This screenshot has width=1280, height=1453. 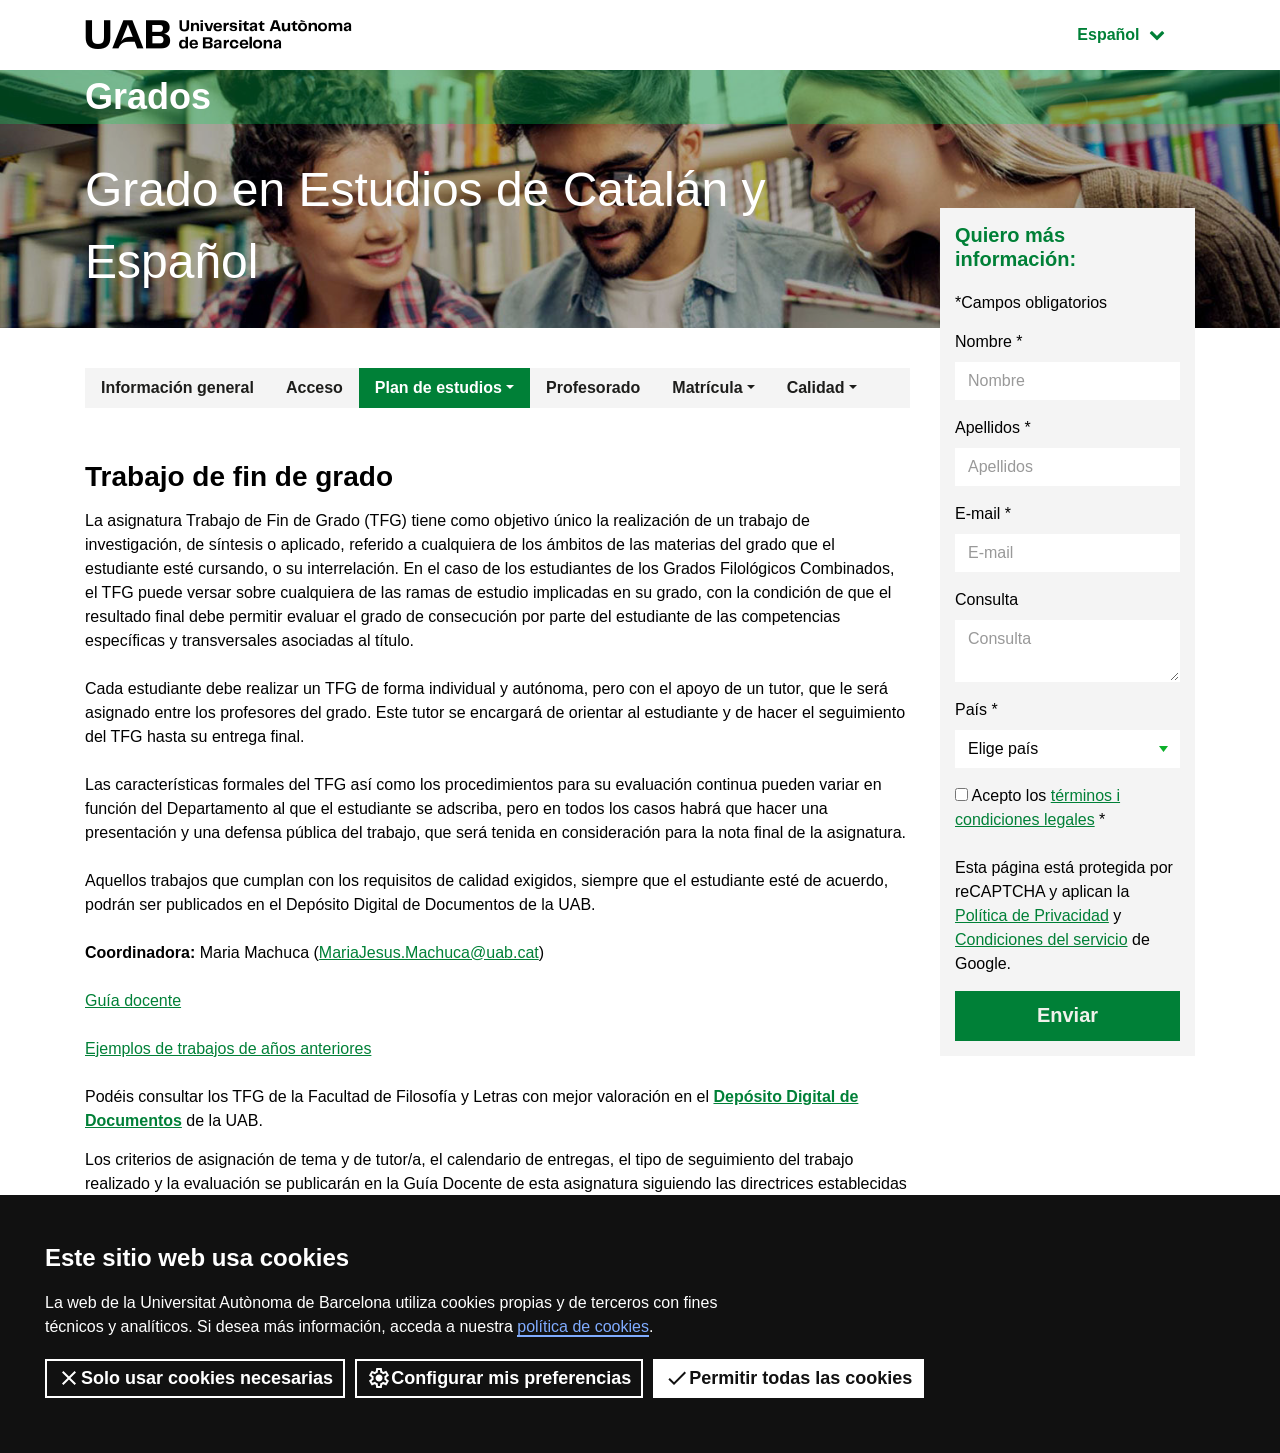 What do you see at coordinates (1032, 915) in the screenshot?
I see `Política de Privacidad` at bounding box center [1032, 915].